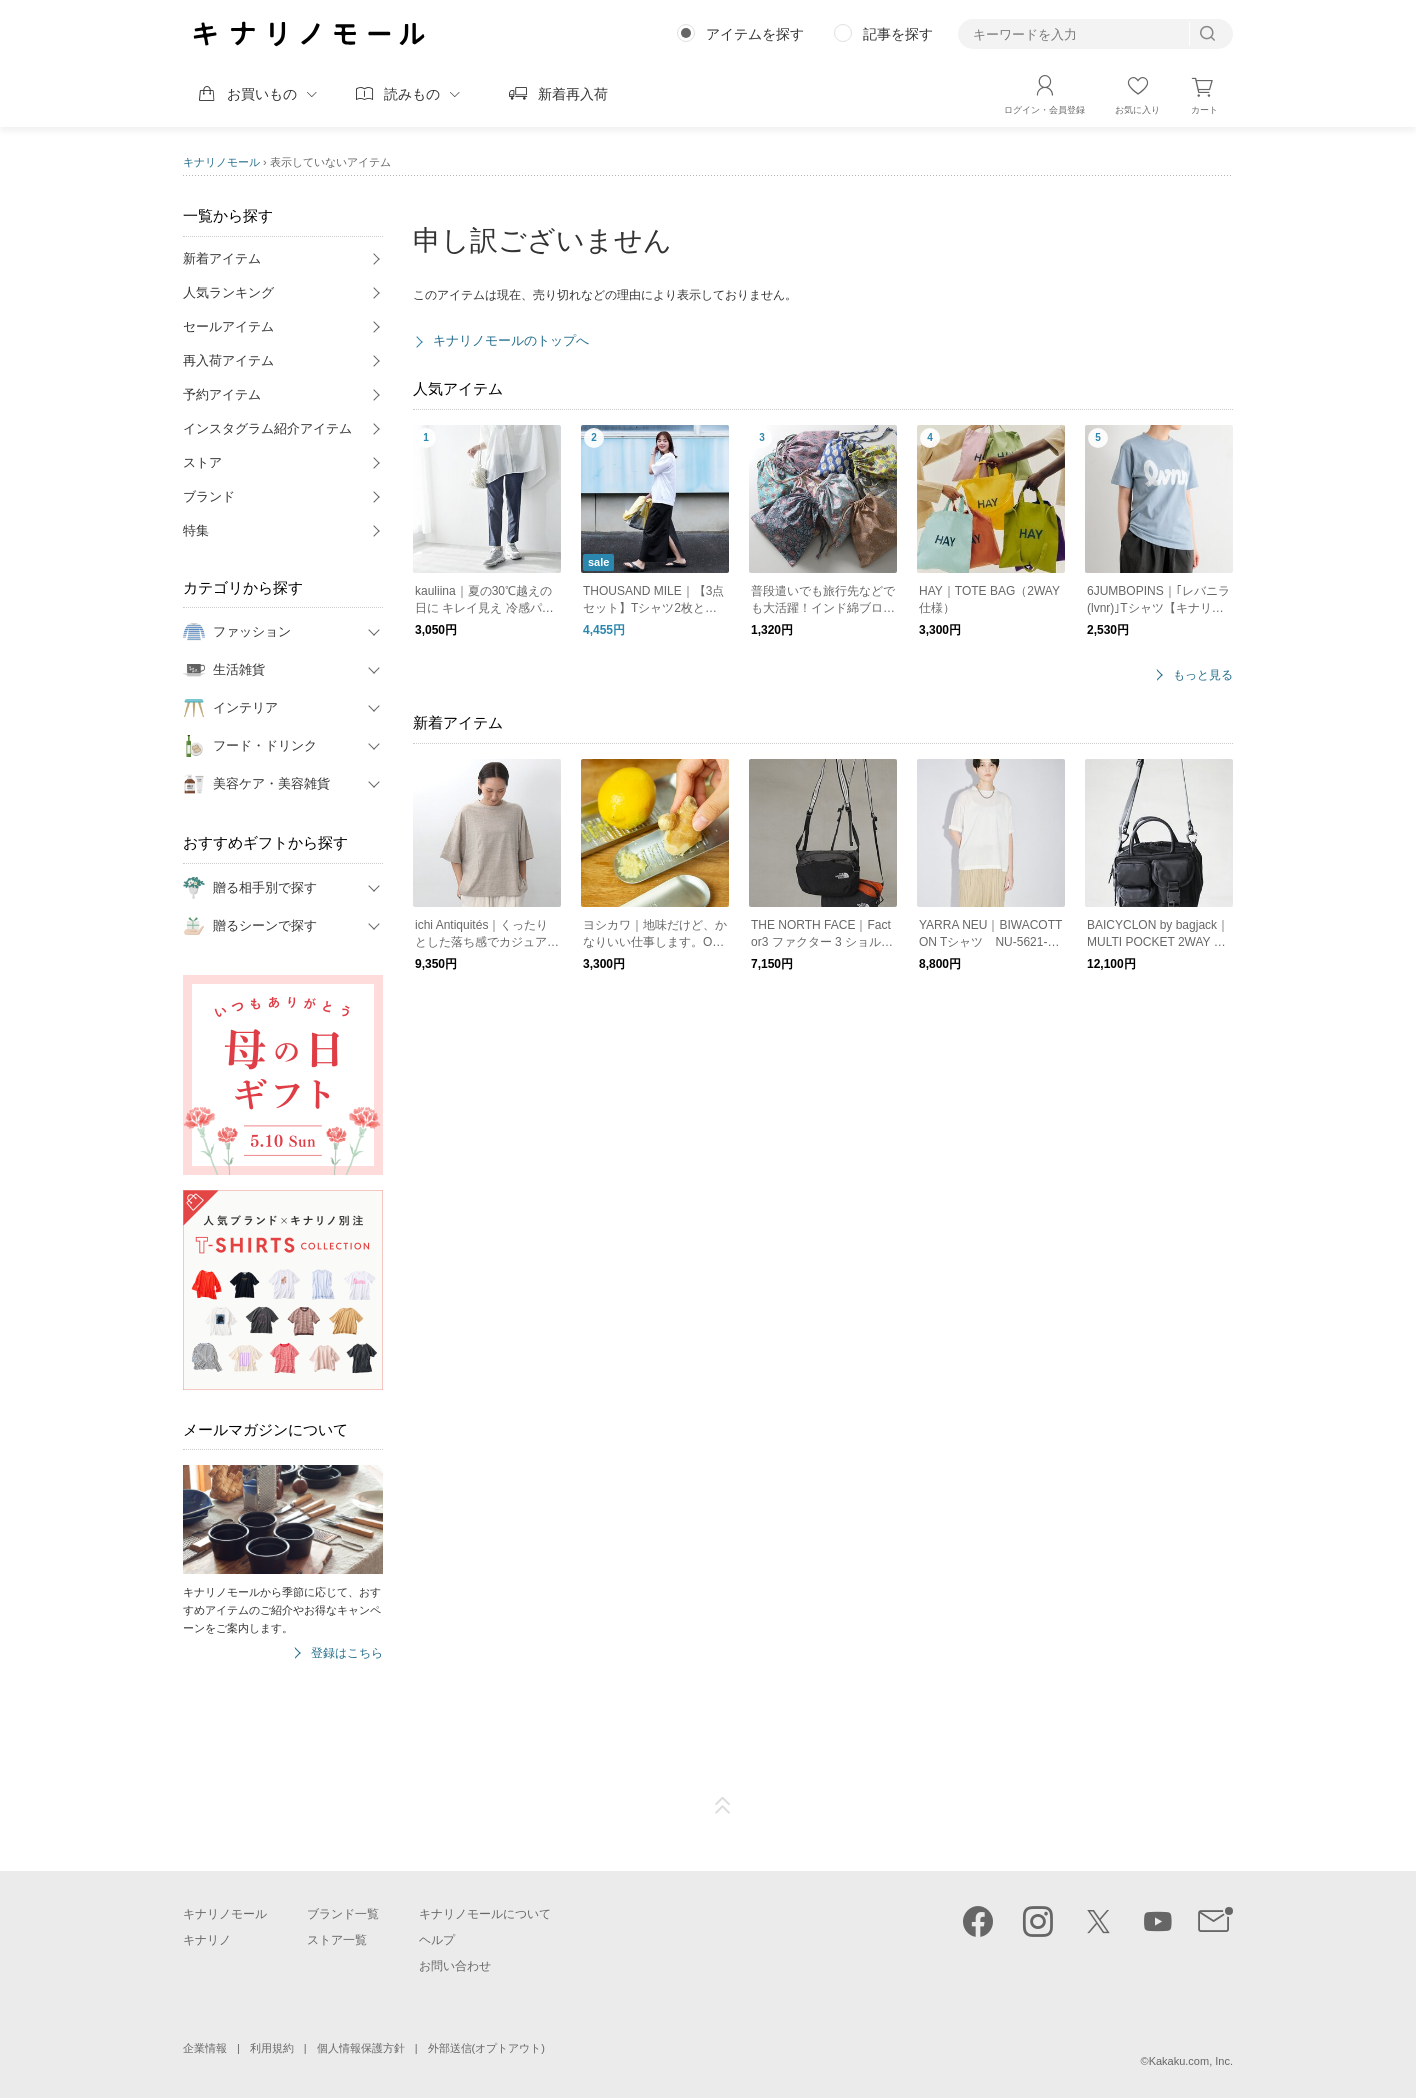 The image size is (1416, 2098). I want to click on 外部送信(オプトアウト), so click(486, 2048).